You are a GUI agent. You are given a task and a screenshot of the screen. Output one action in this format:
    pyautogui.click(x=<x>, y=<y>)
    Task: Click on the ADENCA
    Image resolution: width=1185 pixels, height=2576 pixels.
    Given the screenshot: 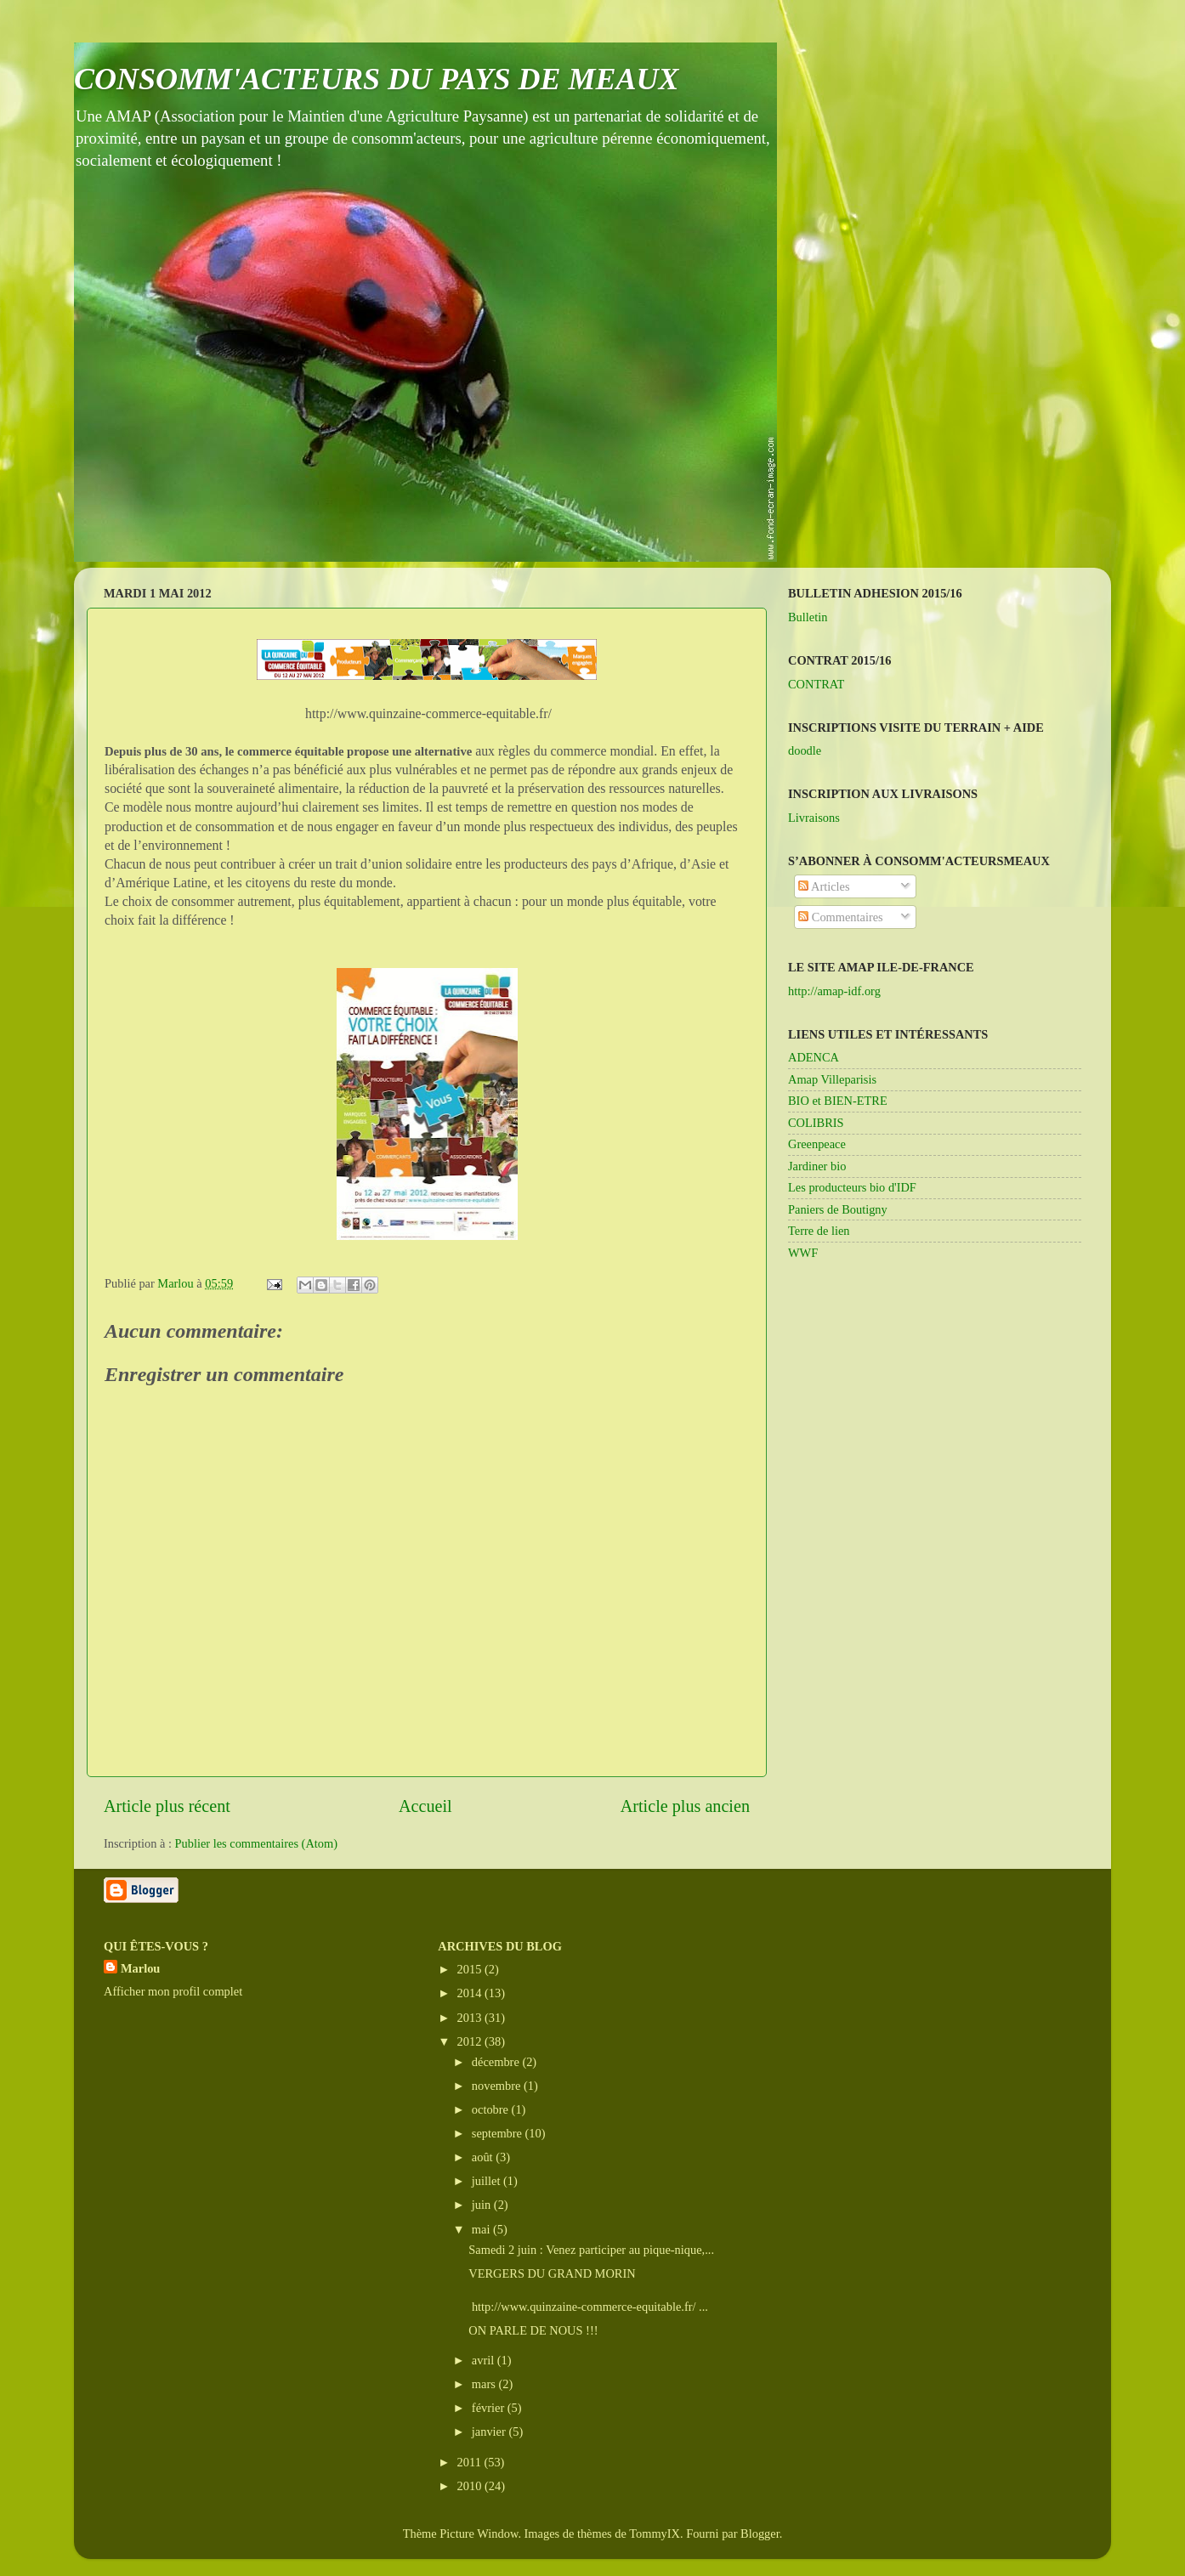 What is the action you would take?
    pyautogui.click(x=813, y=1057)
    